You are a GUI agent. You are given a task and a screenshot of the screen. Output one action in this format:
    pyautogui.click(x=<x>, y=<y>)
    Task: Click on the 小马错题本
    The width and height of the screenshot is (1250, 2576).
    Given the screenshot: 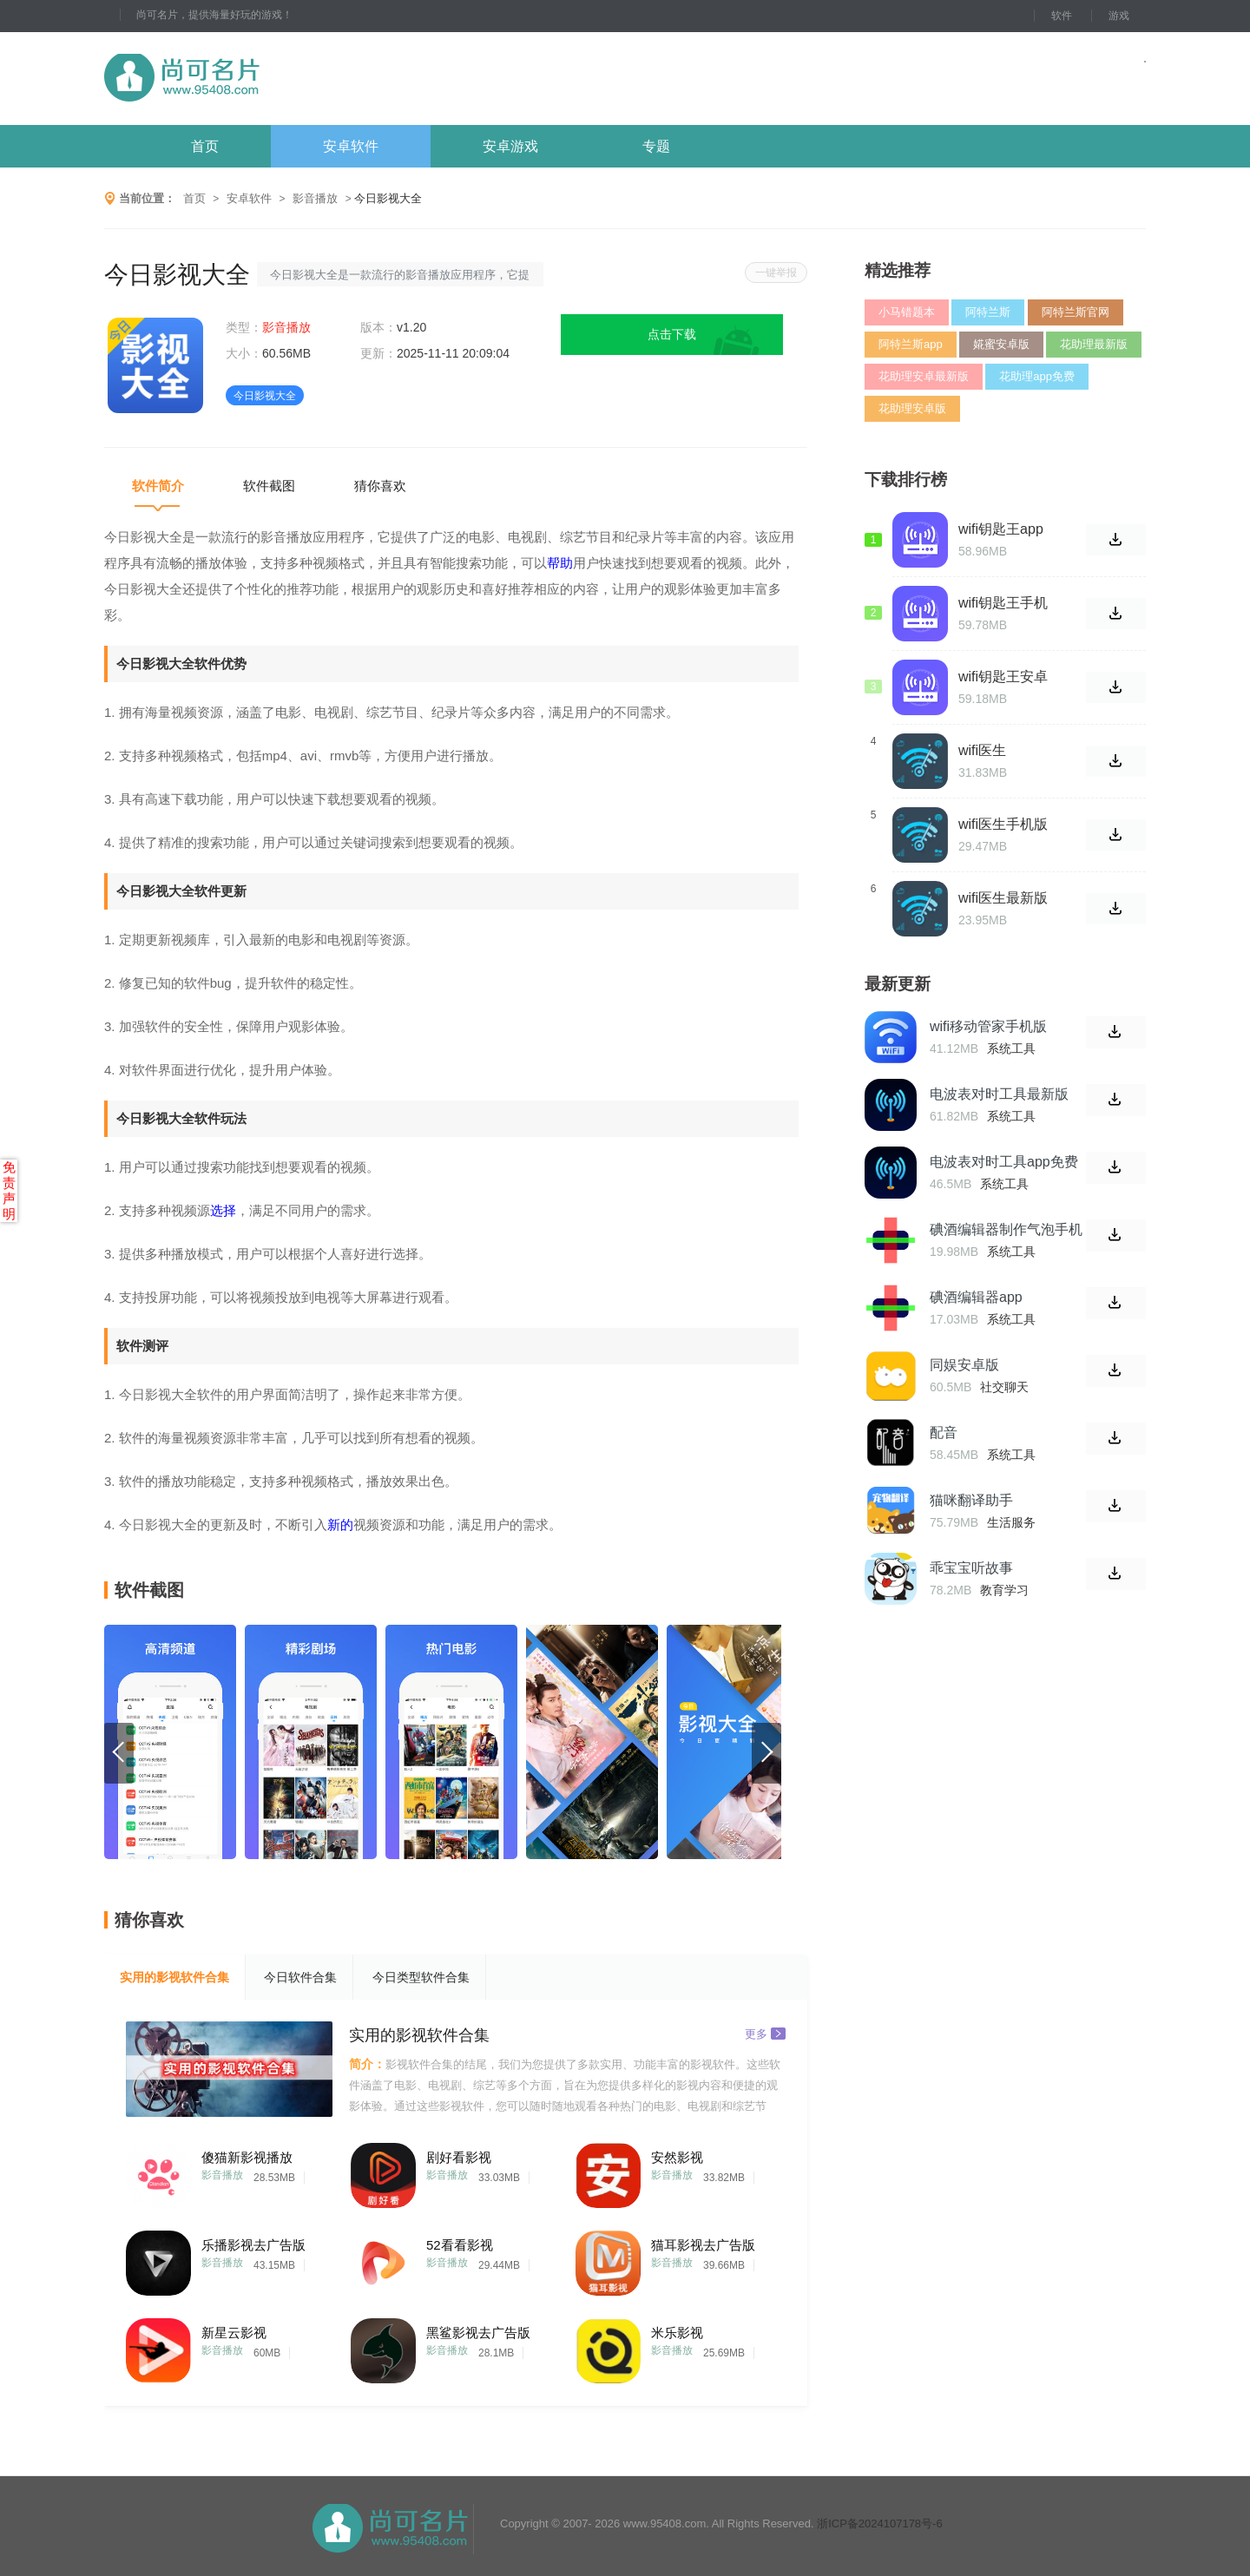 What is the action you would take?
    pyautogui.click(x=906, y=312)
    